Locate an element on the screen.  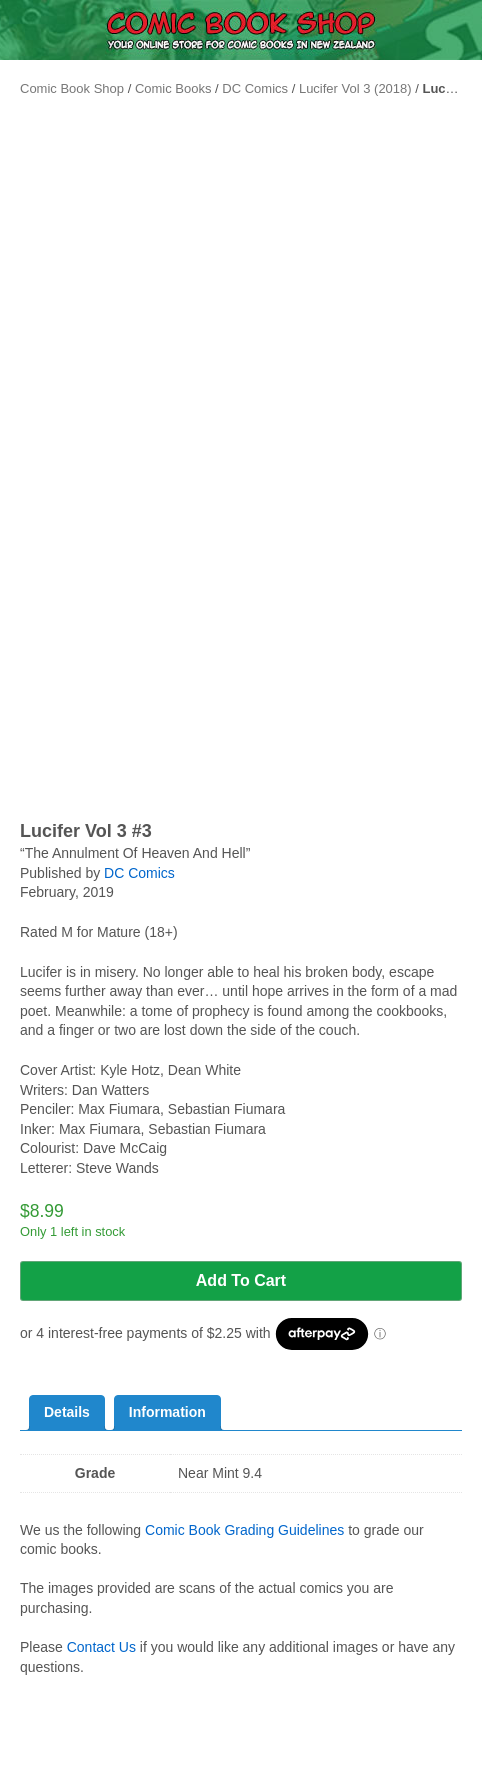
DC Comics is located at coordinates (255, 88).